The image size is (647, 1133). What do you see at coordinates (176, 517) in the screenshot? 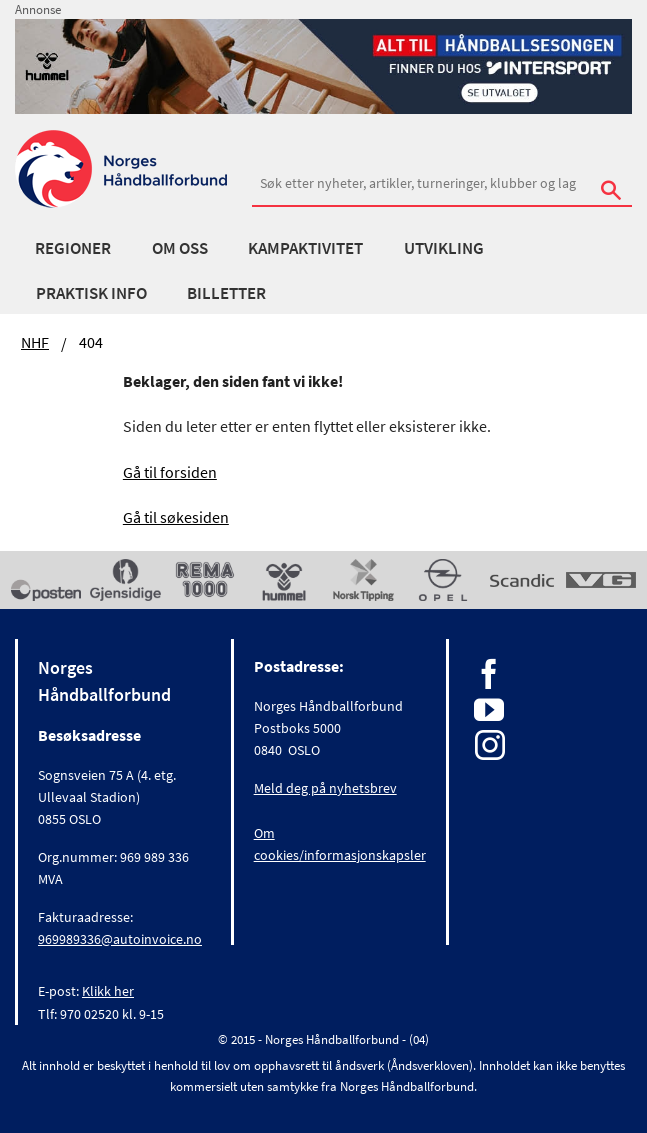
I see `Gå til søkesiden` at bounding box center [176, 517].